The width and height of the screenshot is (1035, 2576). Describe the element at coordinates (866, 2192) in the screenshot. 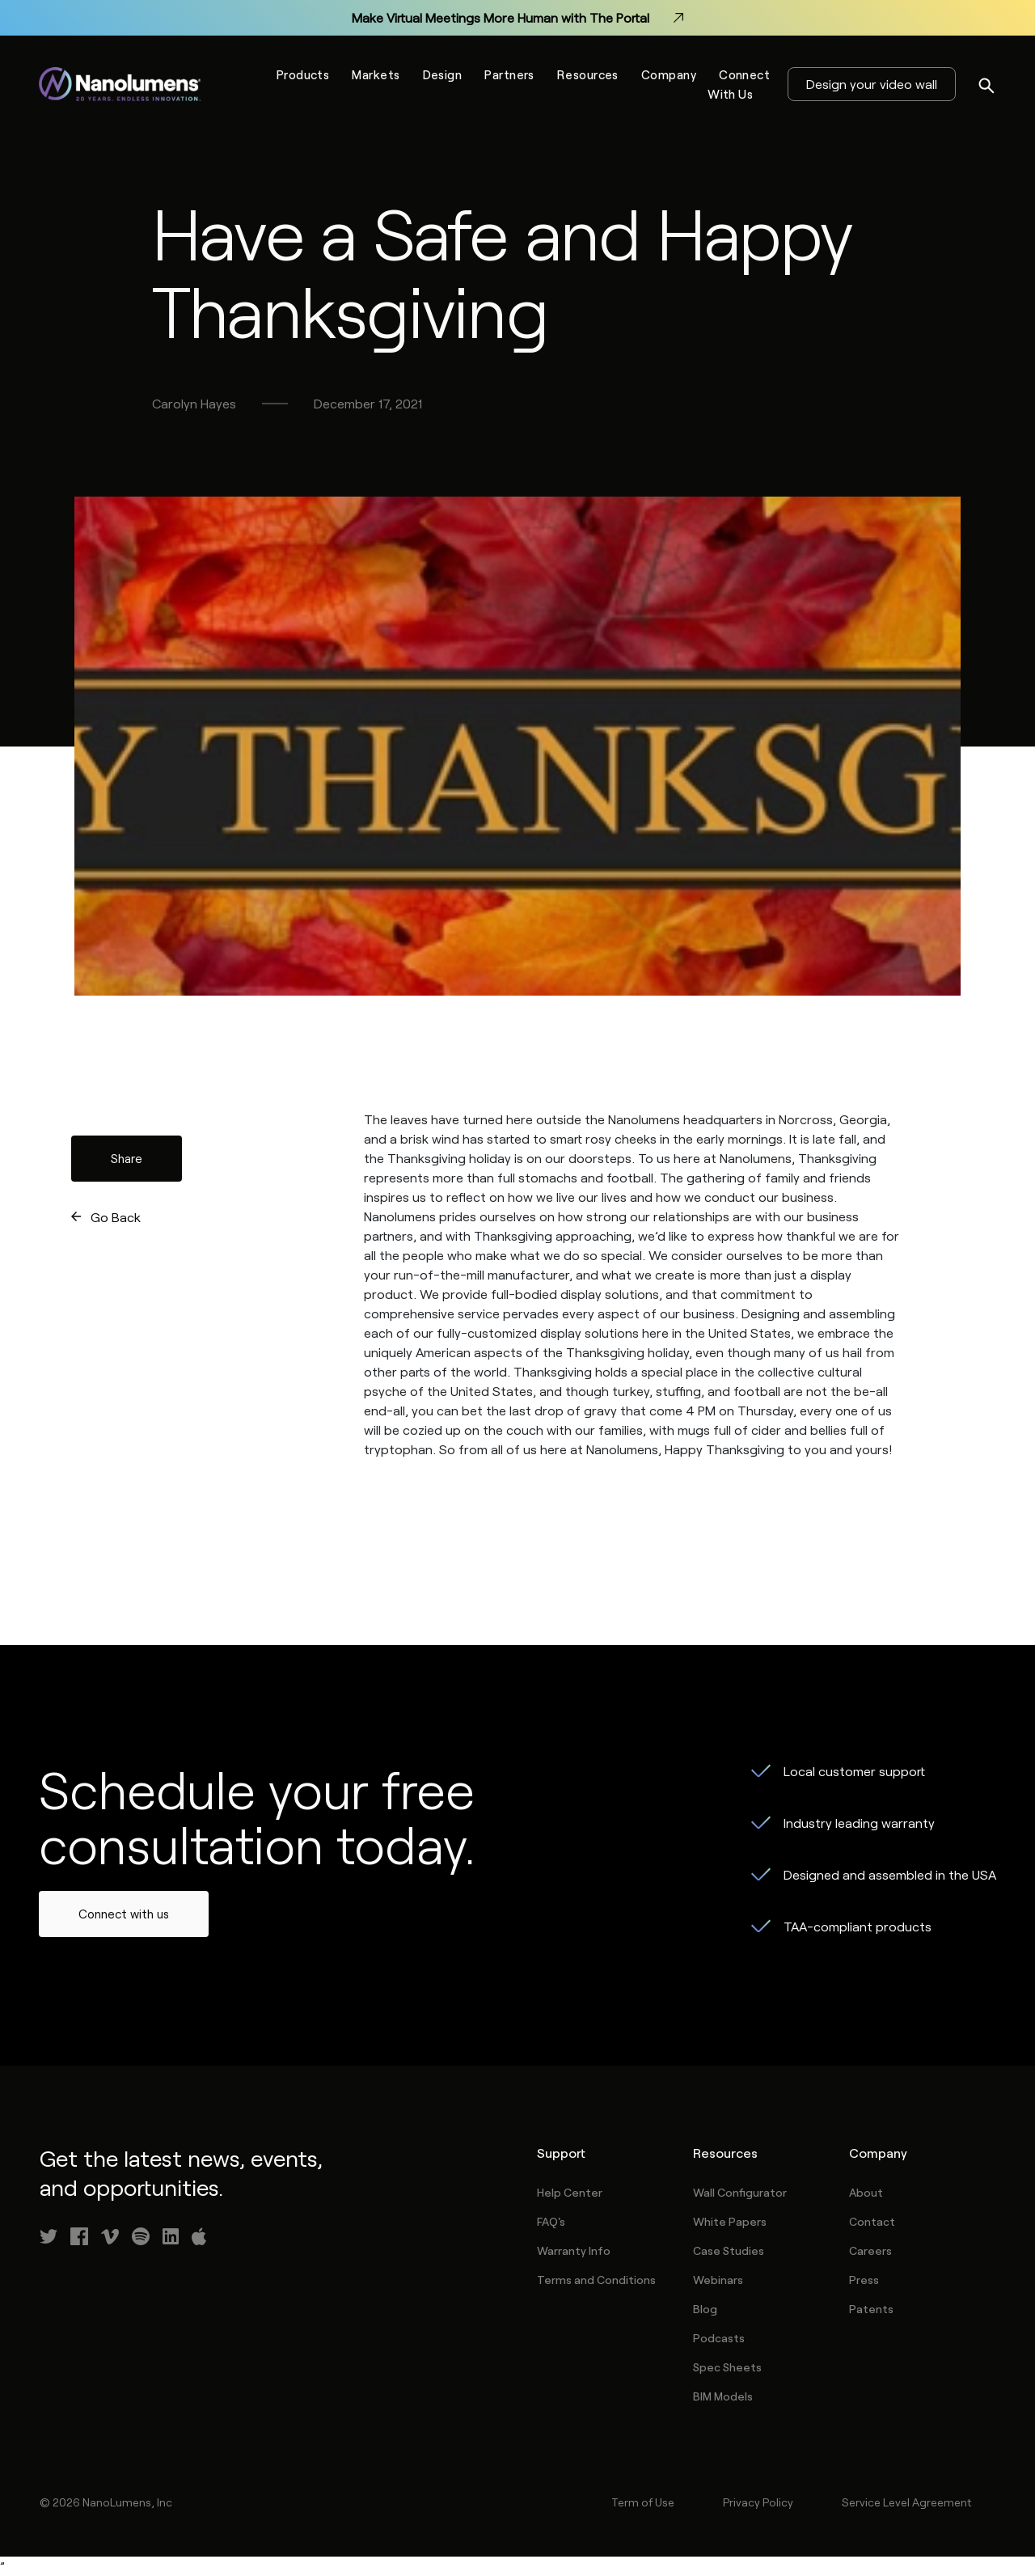

I see `About` at that location.